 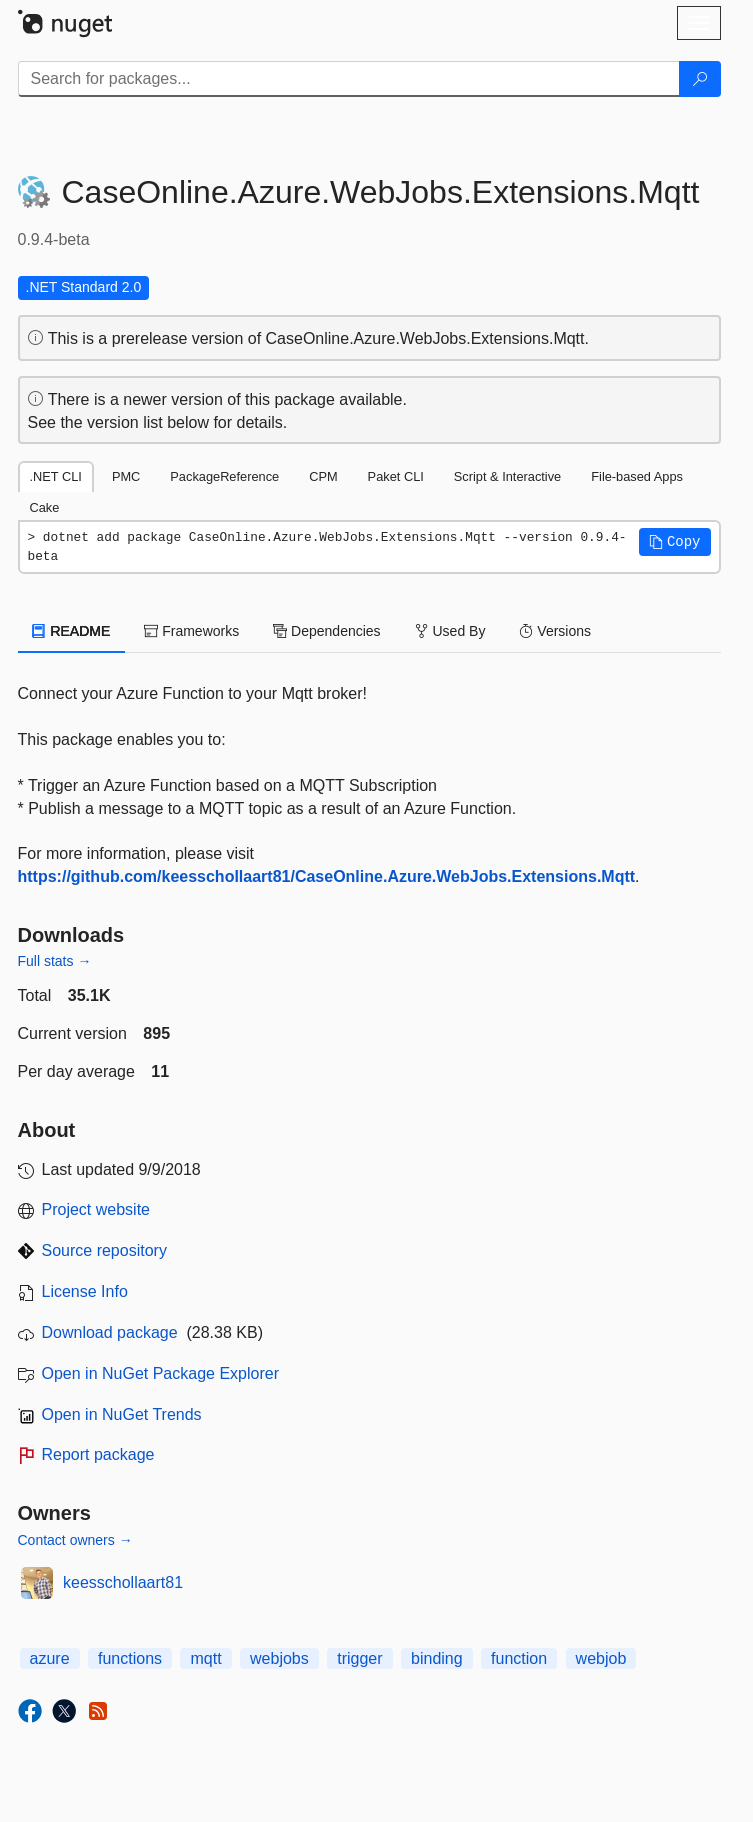 What do you see at coordinates (224, 476) in the screenshot?
I see `PackageReference [tab]` at bounding box center [224, 476].